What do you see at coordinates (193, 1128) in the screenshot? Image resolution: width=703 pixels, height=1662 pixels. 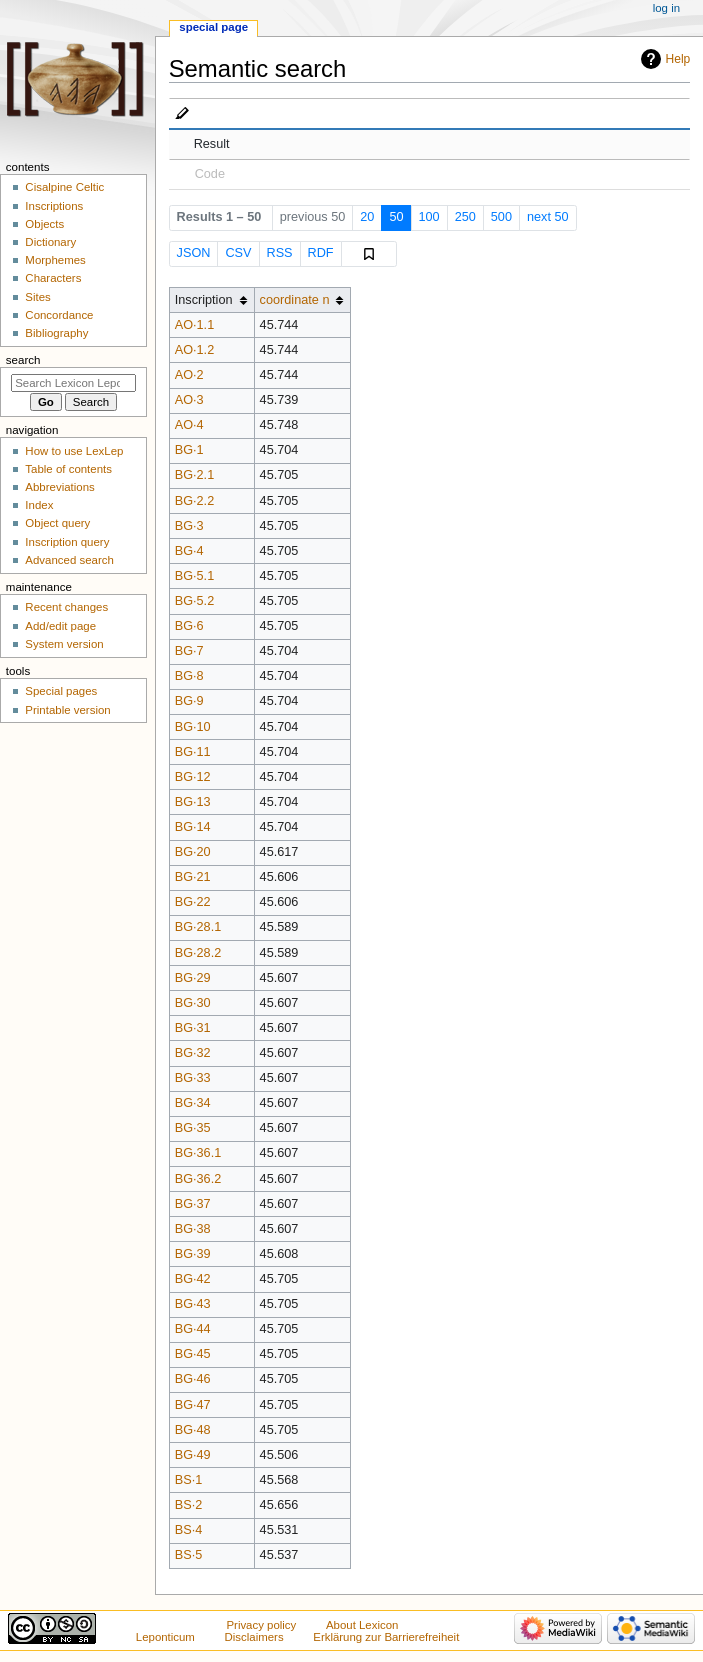 I see `BG·35` at bounding box center [193, 1128].